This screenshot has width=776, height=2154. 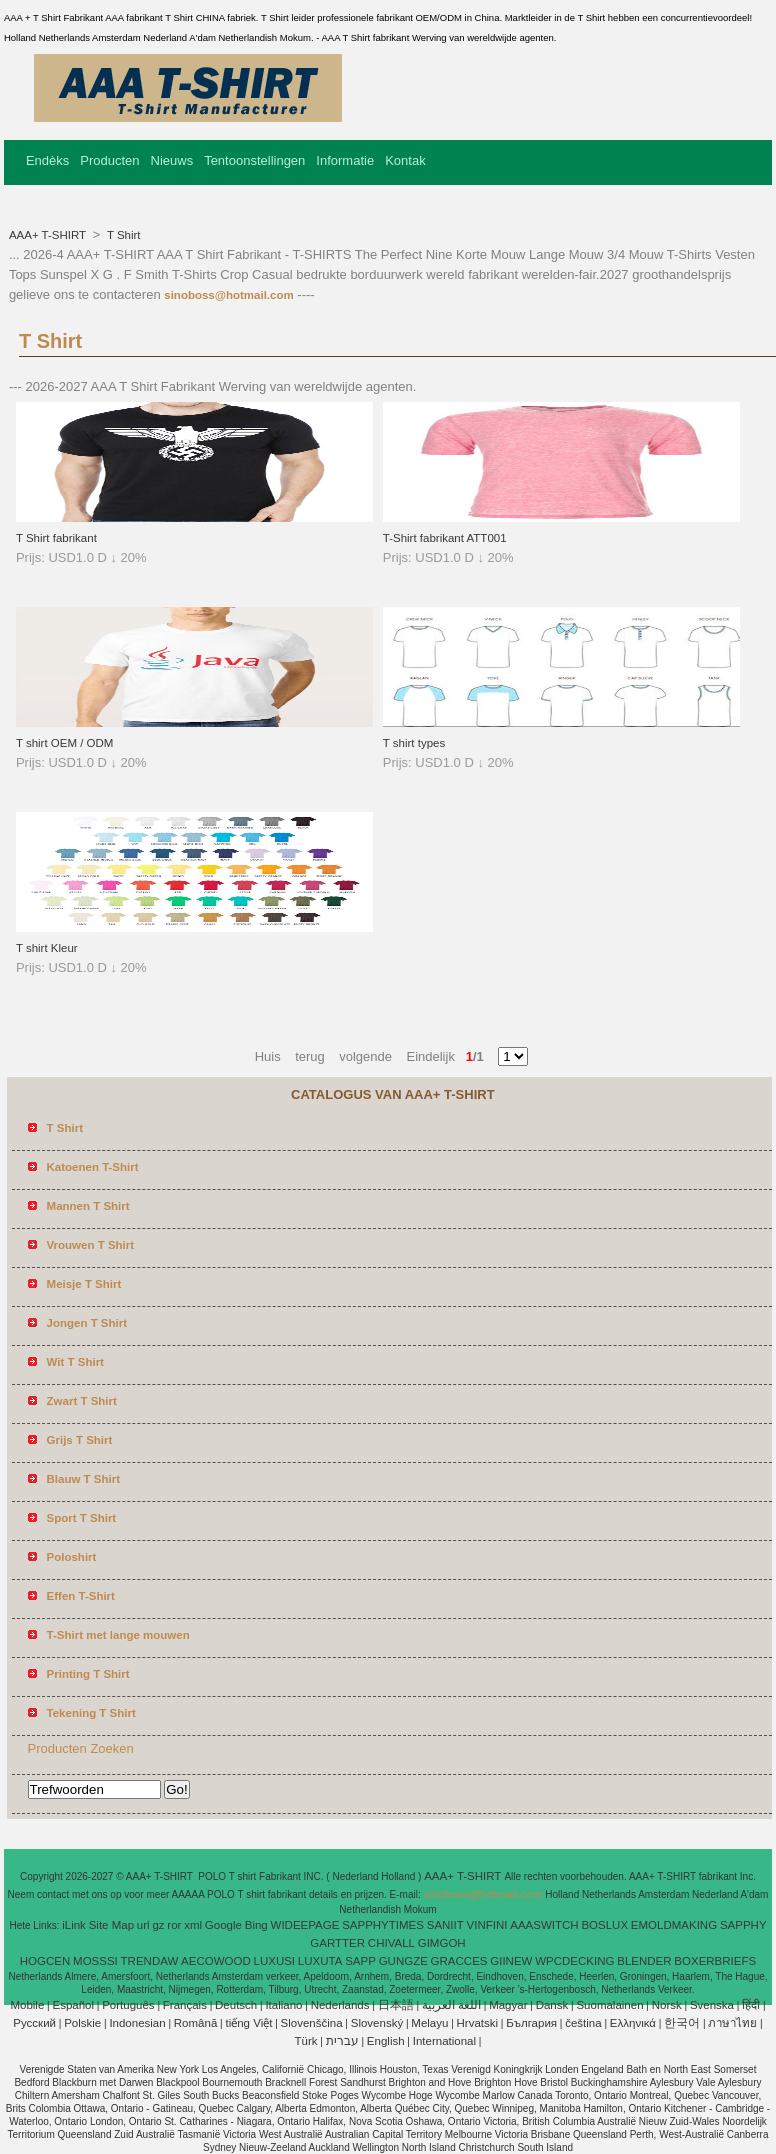 I want to click on اللغة العربية, so click(x=451, y=2005).